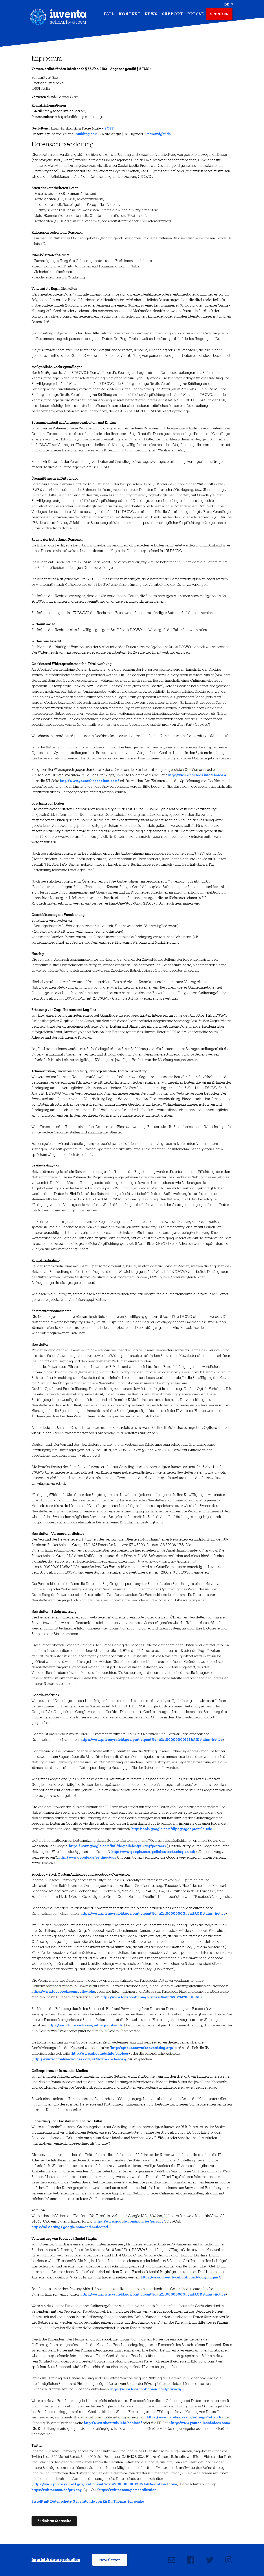 This screenshot has width=264, height=2576. Describe the element at coordinates (100, 2054) in the screenshot. I see `http://www.aboutads.info/choices` at that location.